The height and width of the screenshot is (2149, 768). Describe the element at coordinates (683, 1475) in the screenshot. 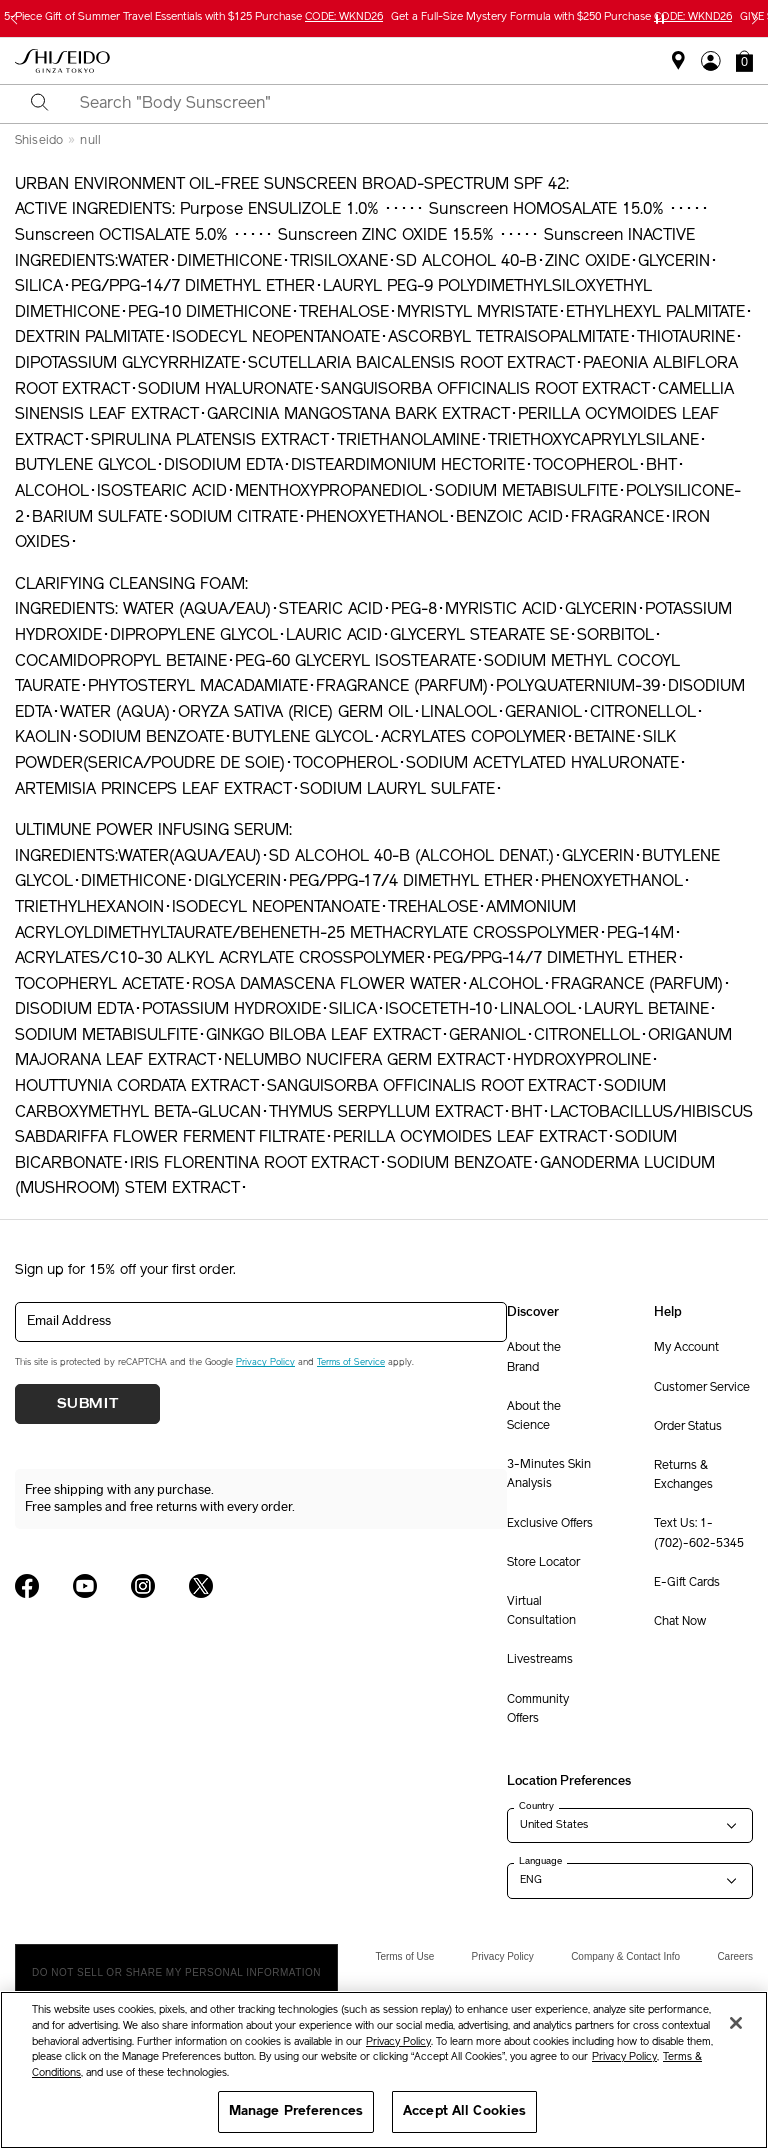

I see `Returns & Exchanges` at that location.